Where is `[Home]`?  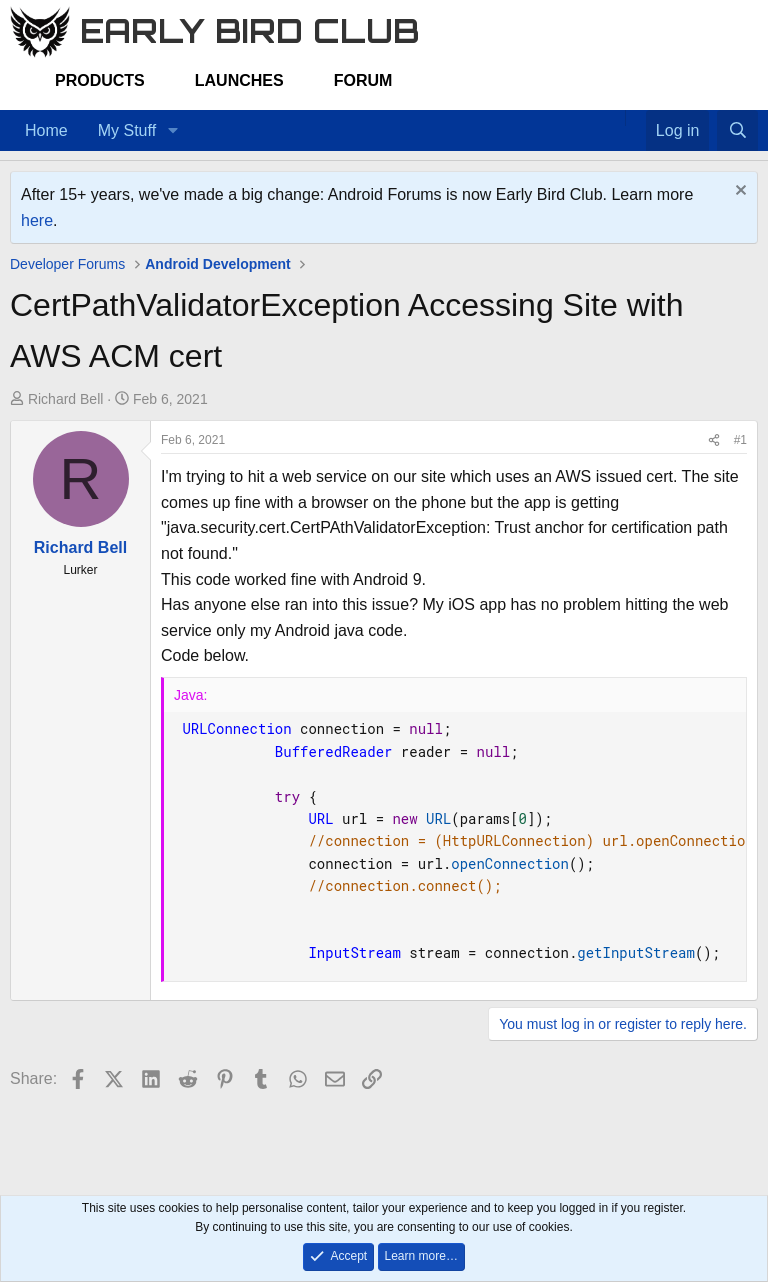
[Home] is located at coordinates (615, 118).